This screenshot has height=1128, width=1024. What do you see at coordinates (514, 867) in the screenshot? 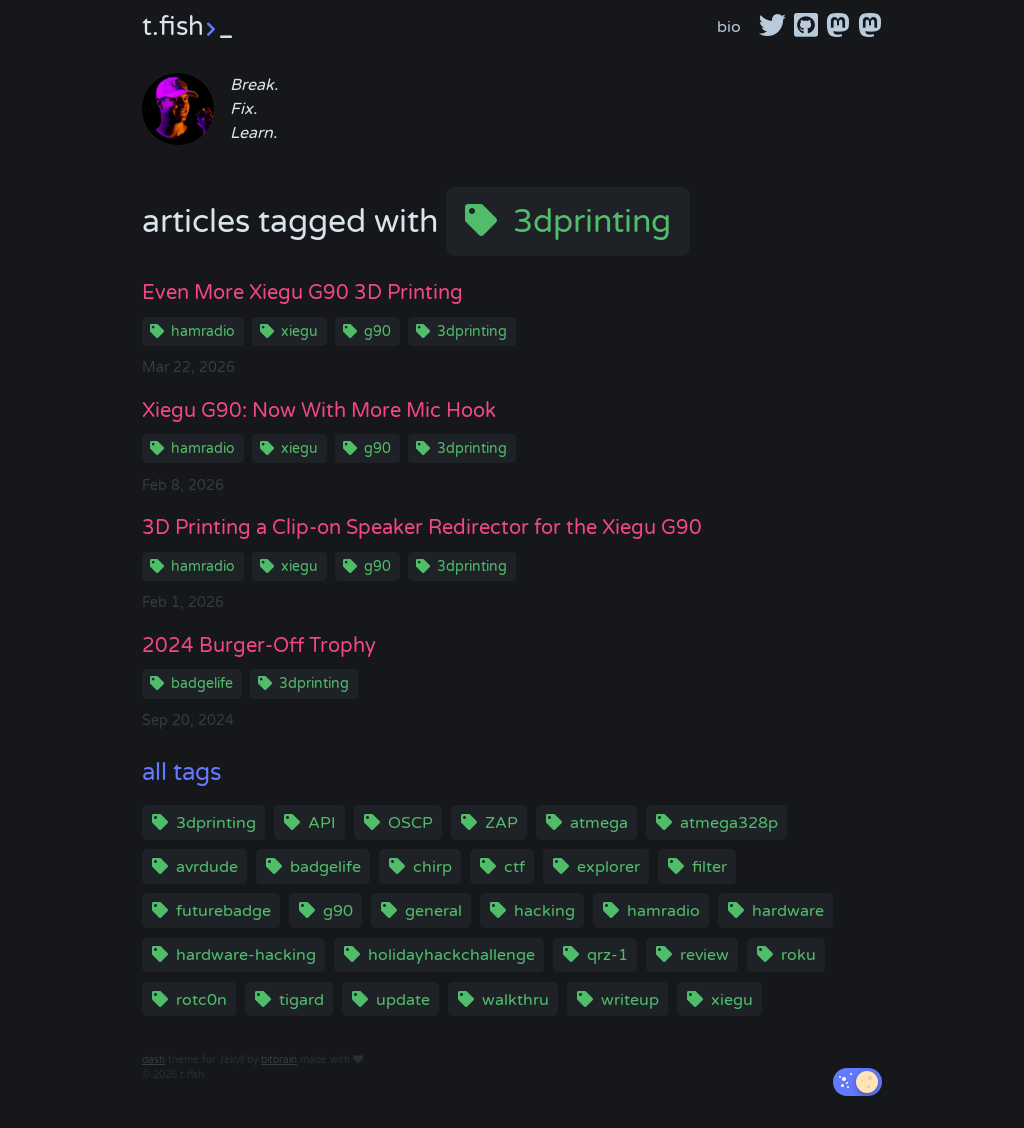
I see `ctf` at bounding box center [514, 867].